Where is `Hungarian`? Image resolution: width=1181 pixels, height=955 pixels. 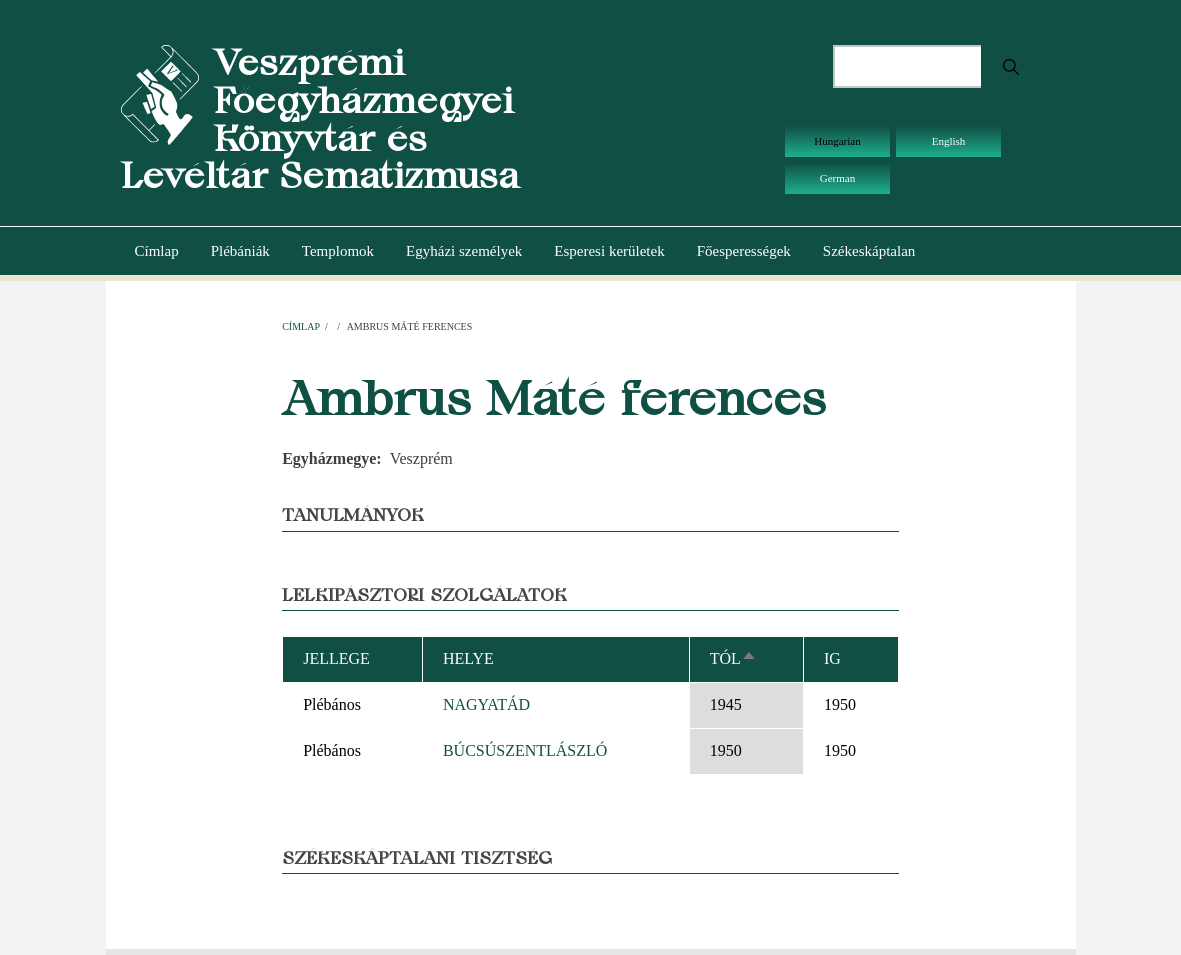
Hungarian is located at coordinates (837, 141).